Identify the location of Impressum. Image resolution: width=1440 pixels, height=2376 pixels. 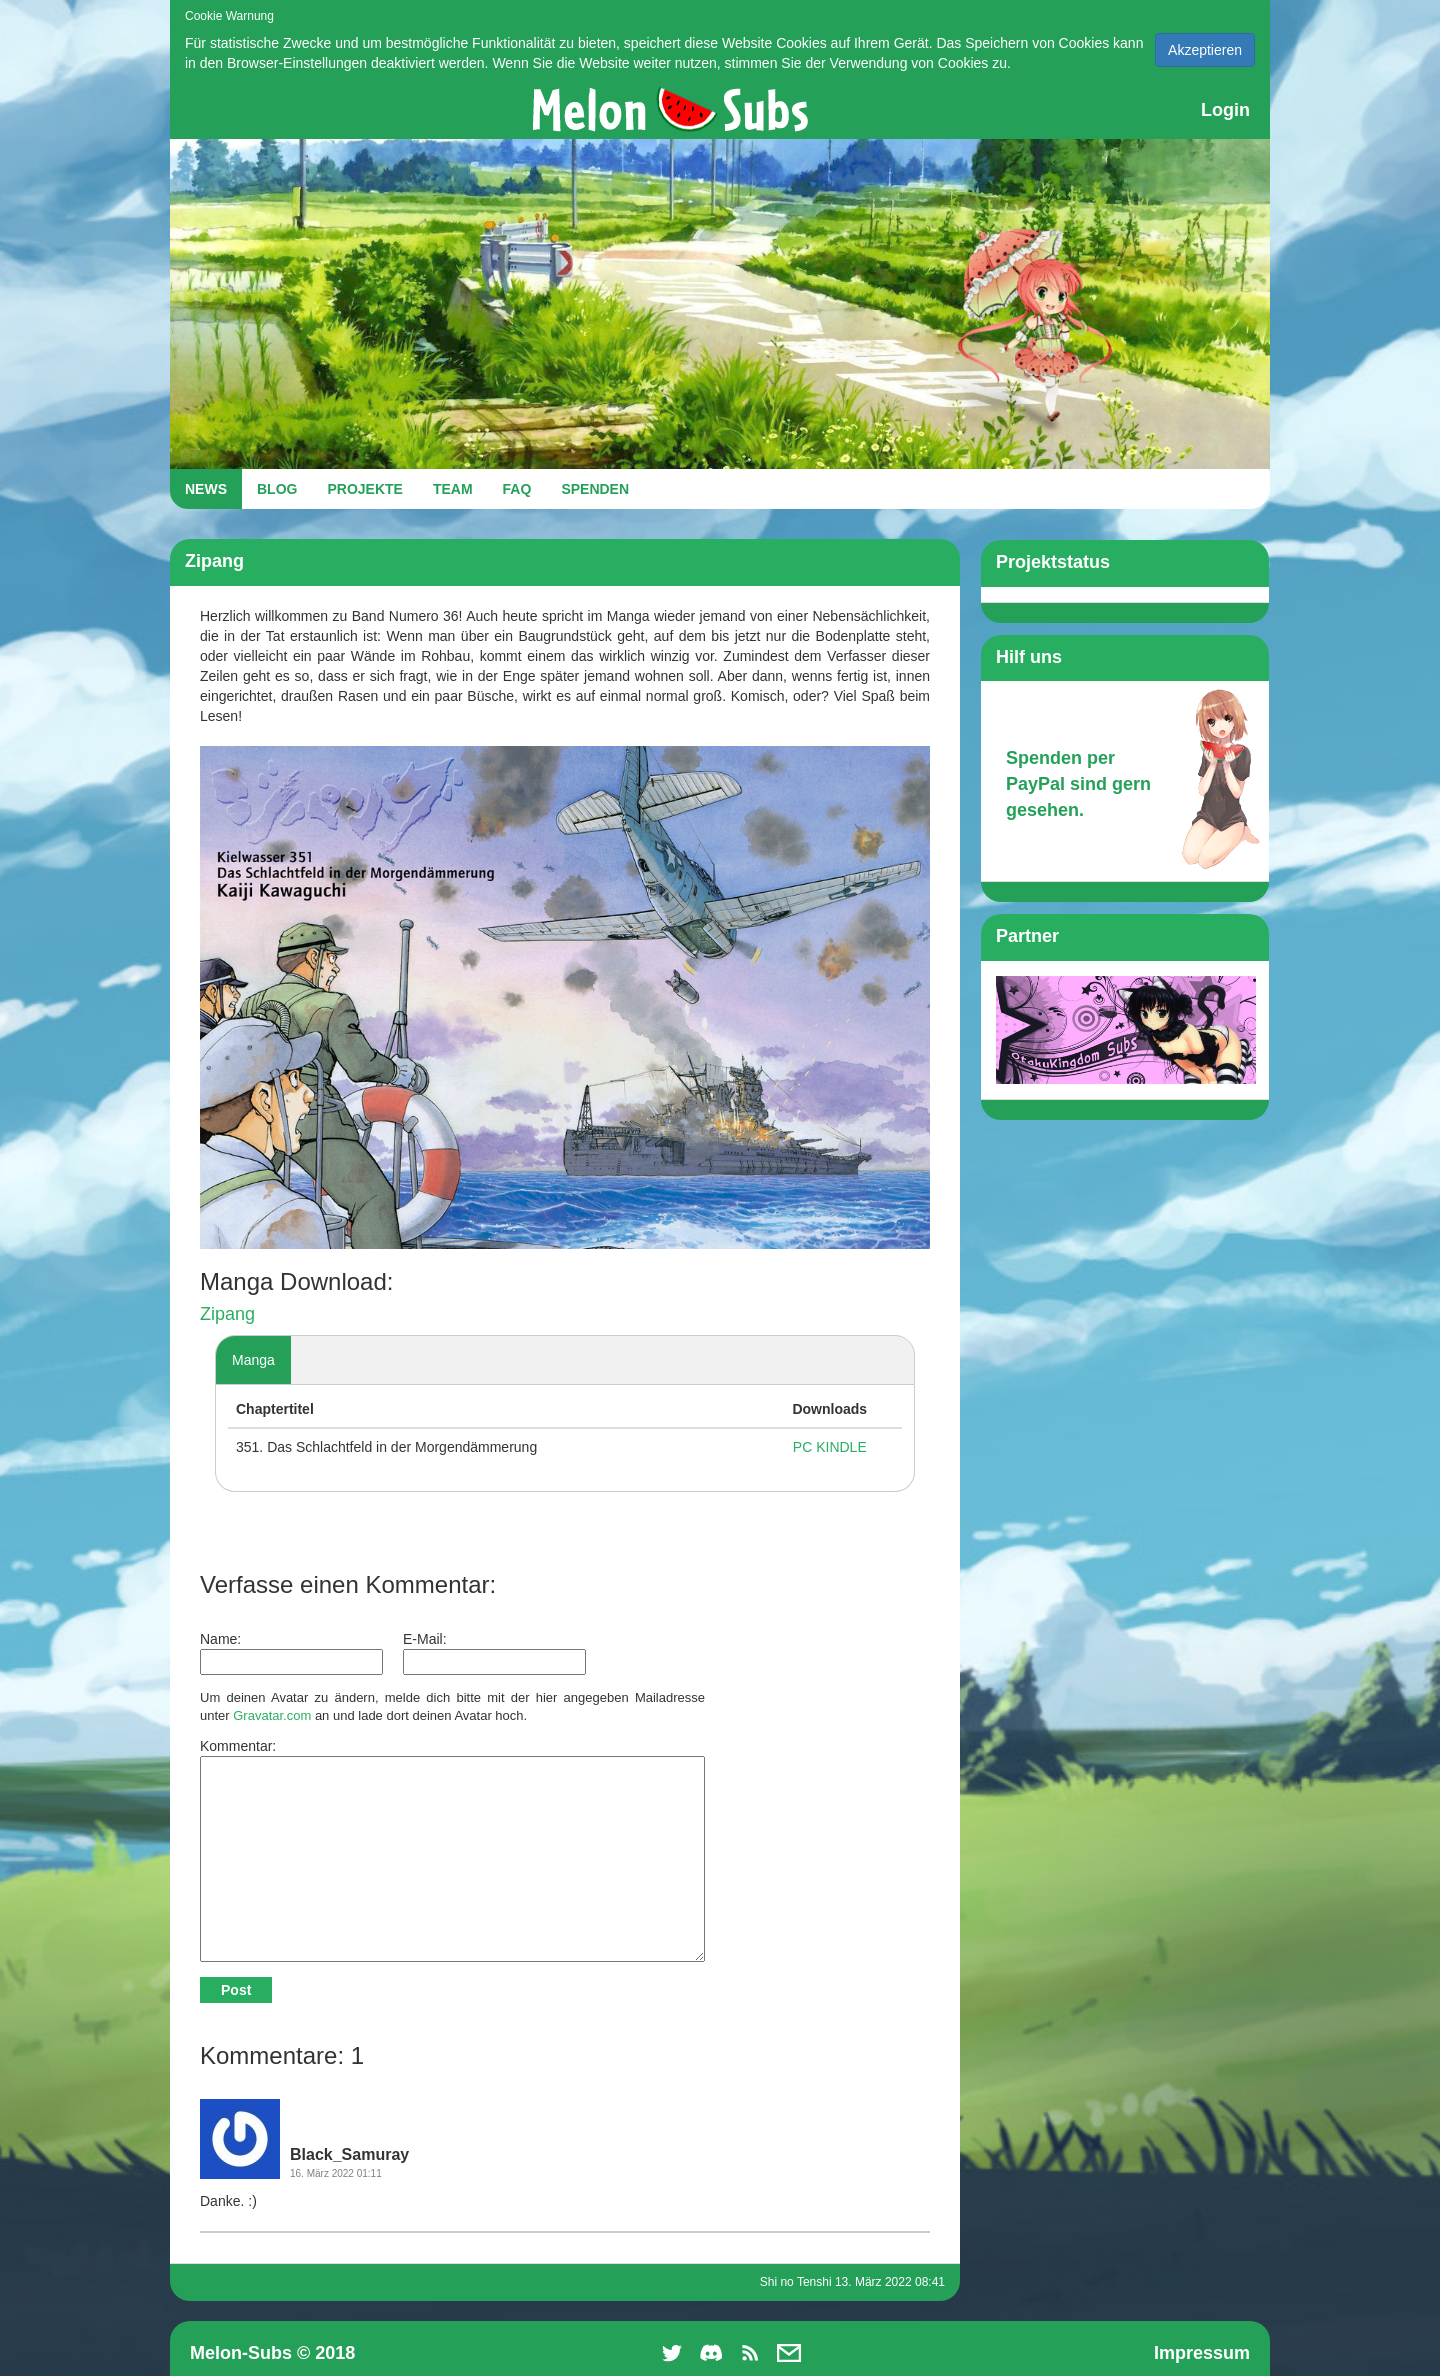
(1202, 2353).